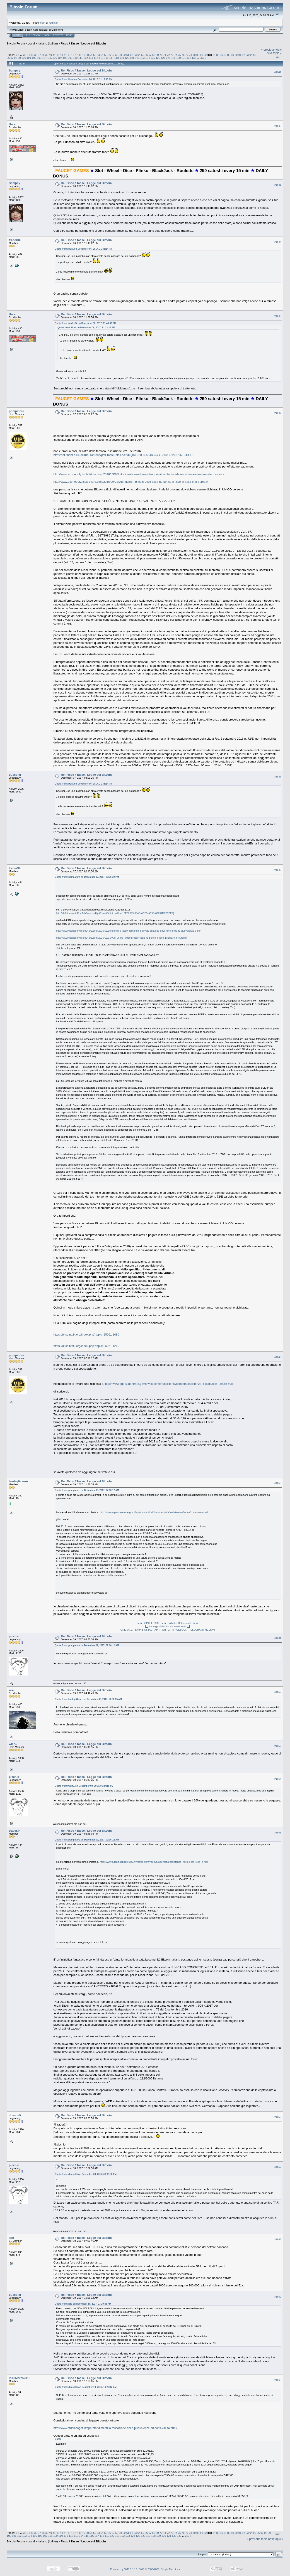  I want to click on 41, so click(54, 54).